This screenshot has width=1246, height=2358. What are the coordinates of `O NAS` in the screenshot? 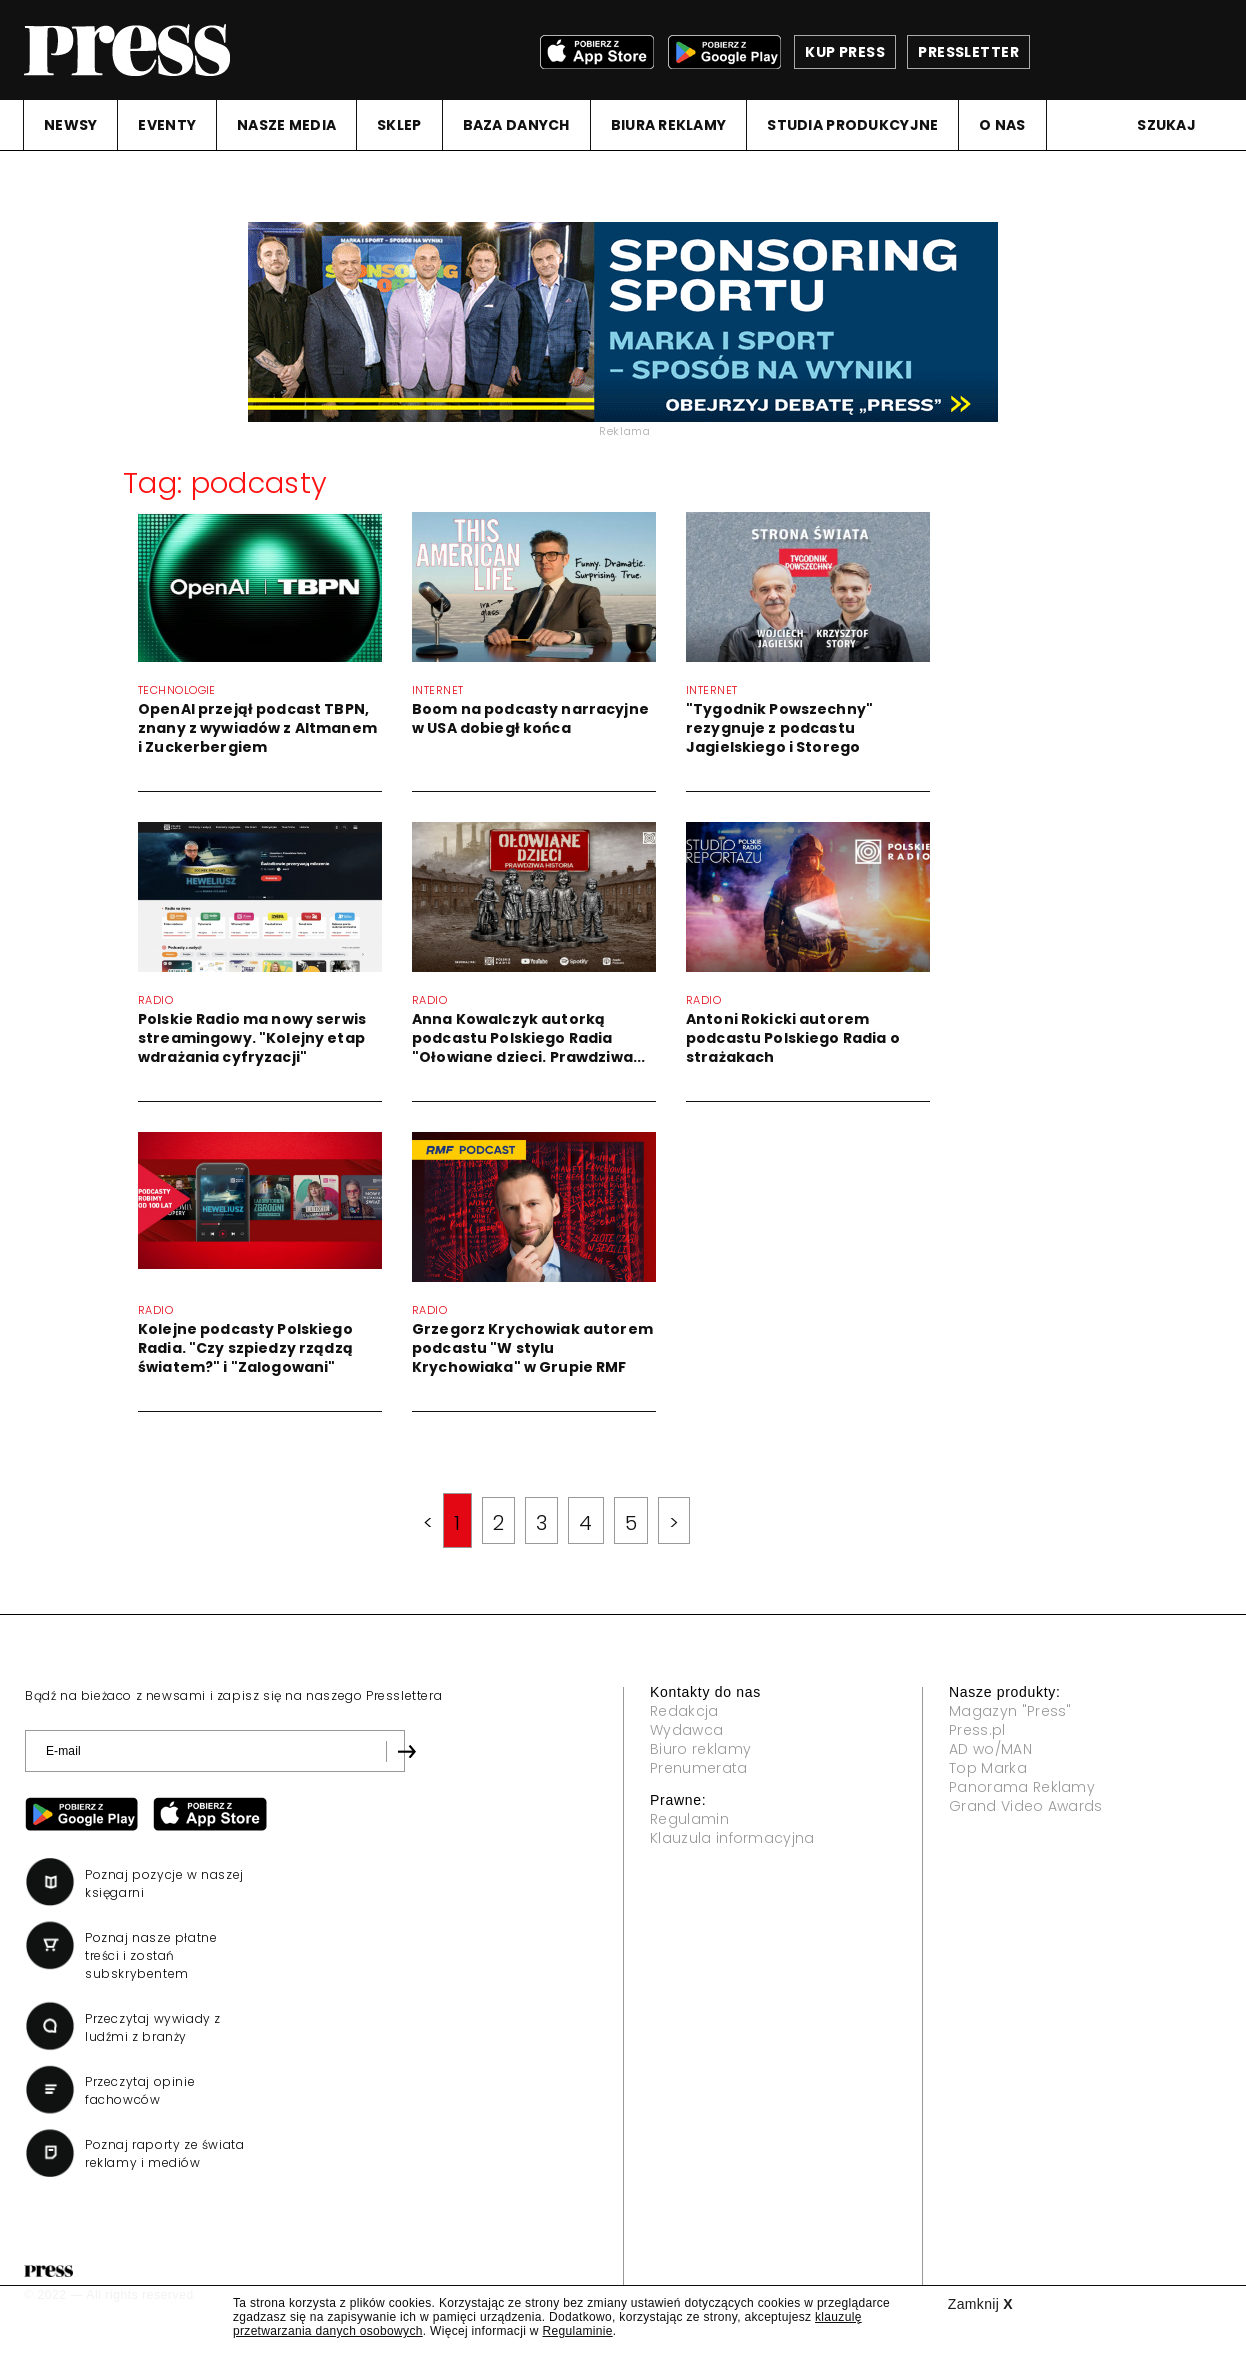 It's located at (1002, 125).